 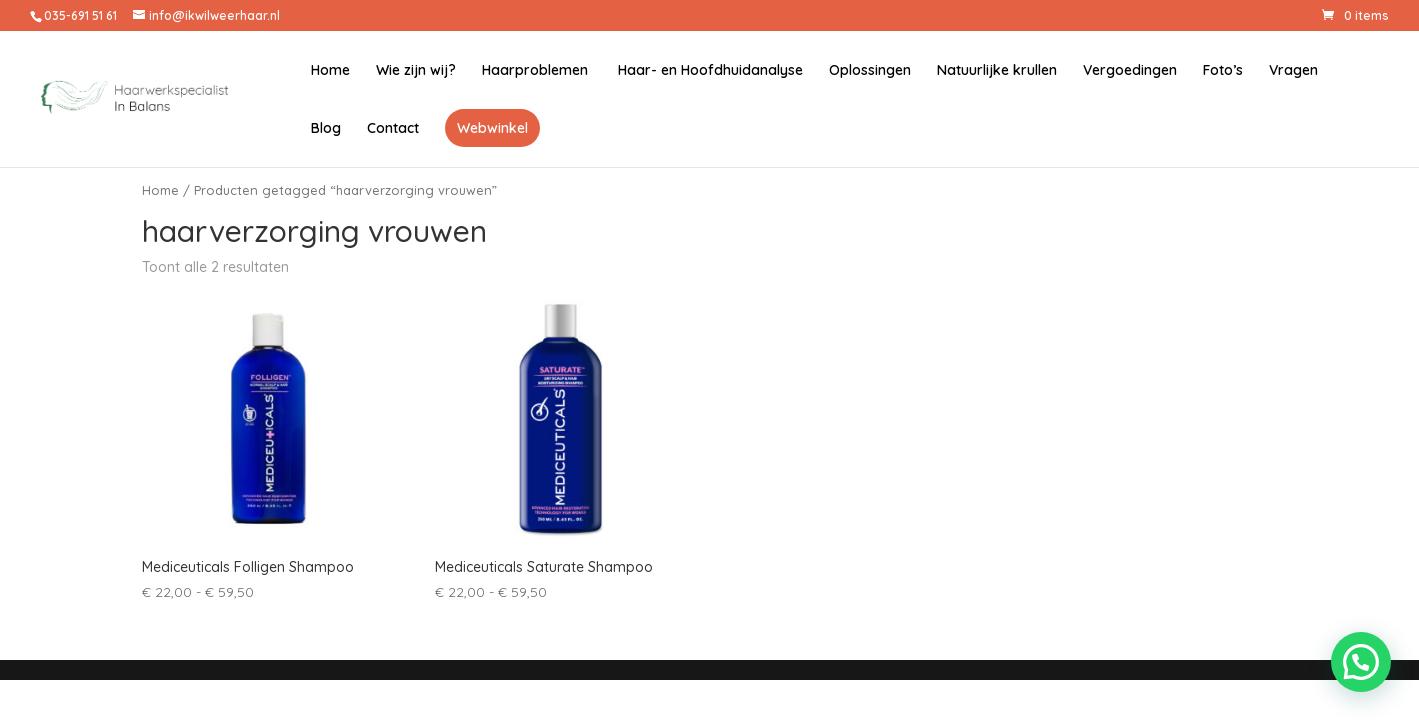 I want to click on Contact, so click(x=393, y=129).